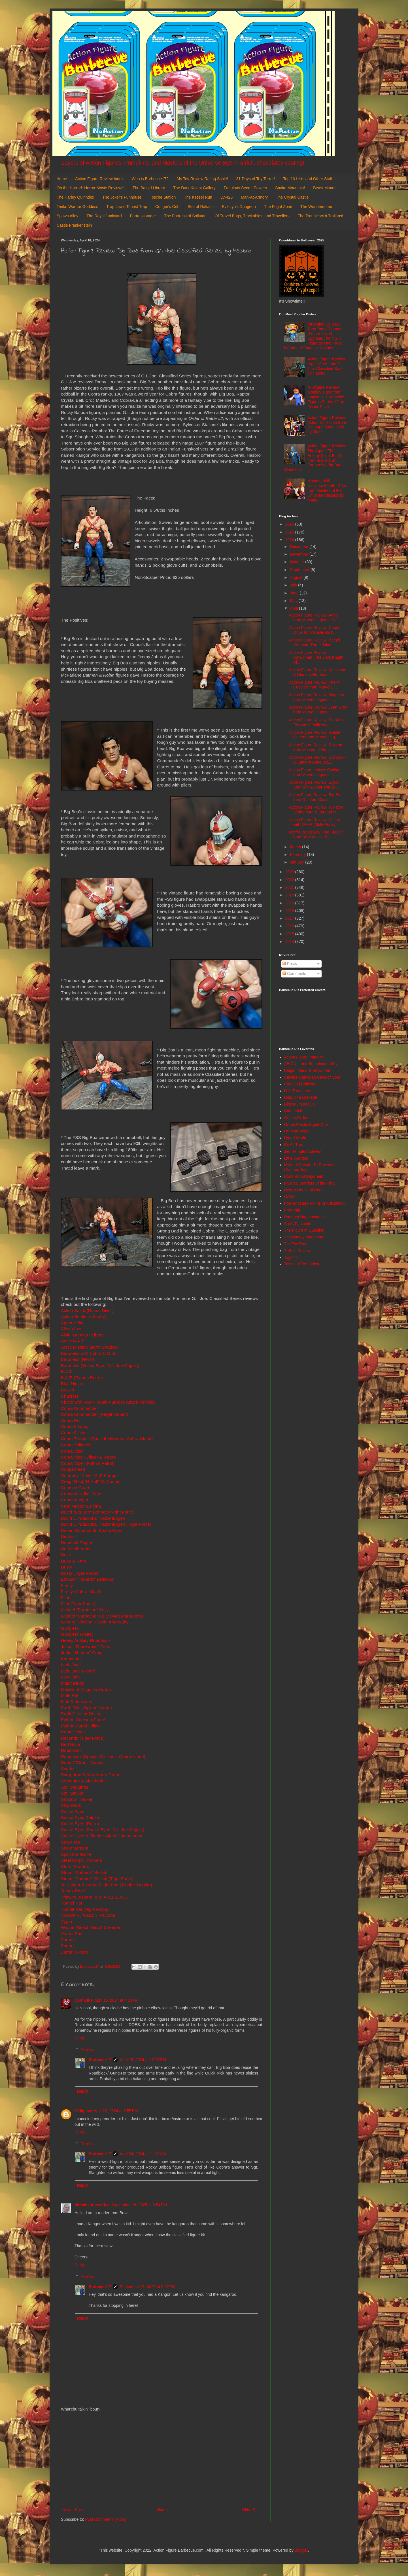  What do you see at coordinates (72, 1811) in the screenshot?
I see `Snake Eyes` at bounding box center [72, 1811].